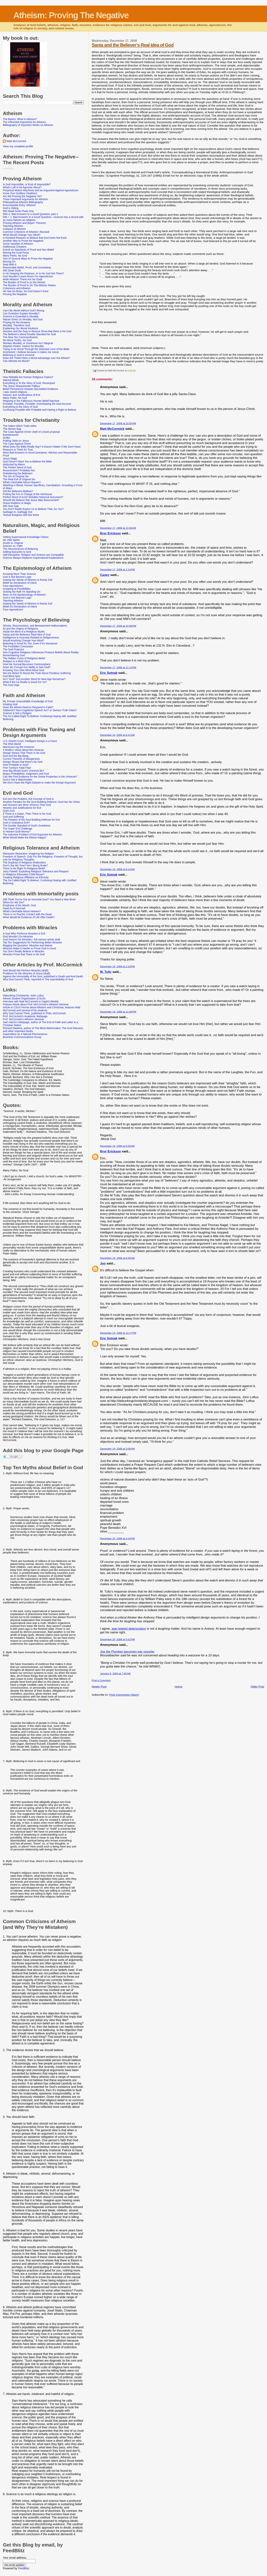 The width and height of the screenshot is (267, 2576). Describe the element at coordinates (117, 1639) in the screenshot. I see `December 20, 2008 at 5:02 PM` at that location.